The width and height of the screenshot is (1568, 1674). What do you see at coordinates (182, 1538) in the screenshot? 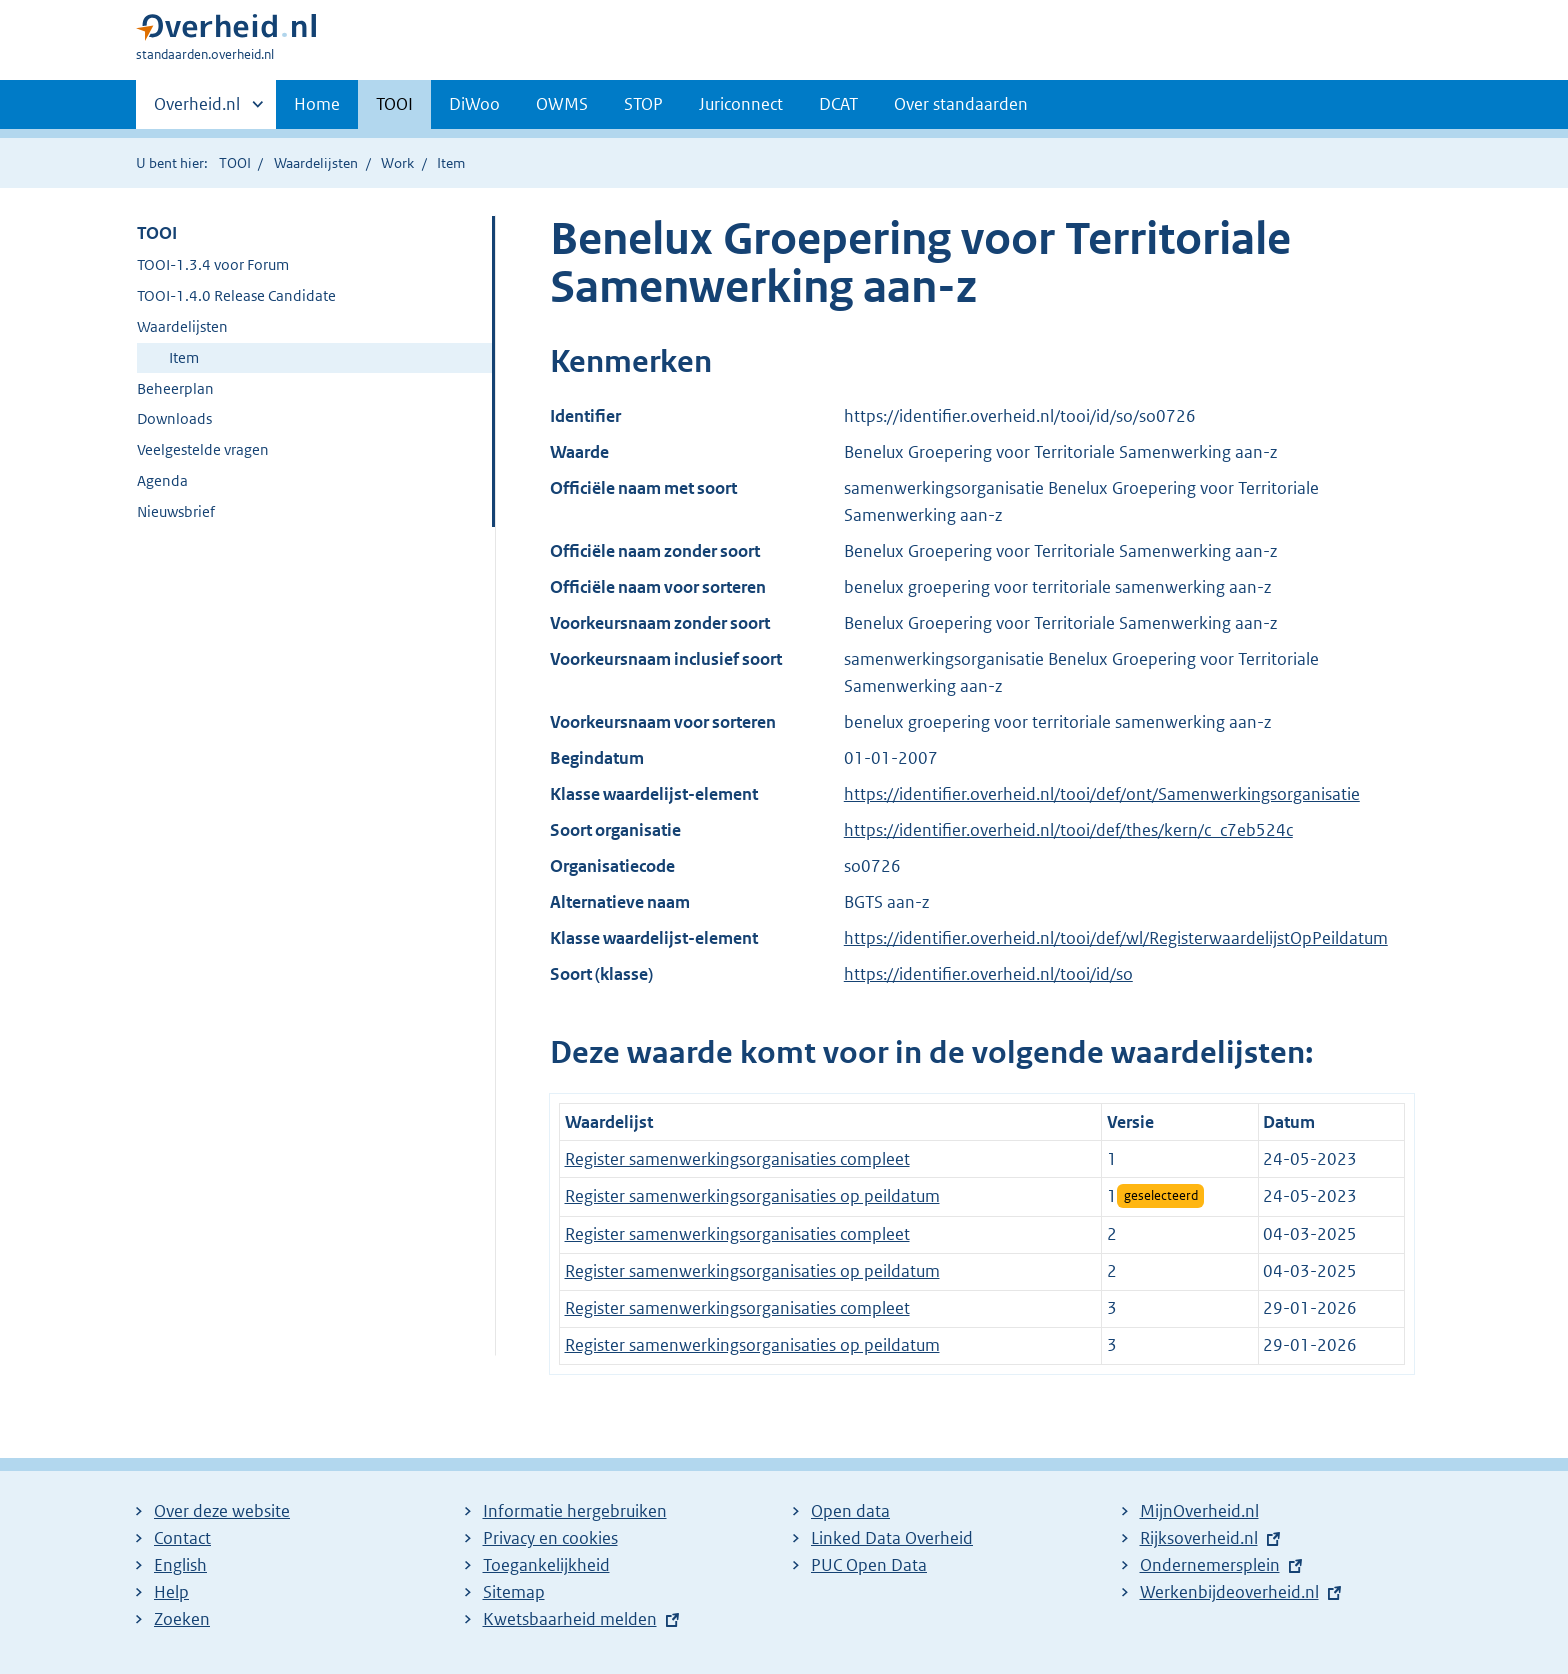
I see `Contact` at bounding box center [182, 1538].